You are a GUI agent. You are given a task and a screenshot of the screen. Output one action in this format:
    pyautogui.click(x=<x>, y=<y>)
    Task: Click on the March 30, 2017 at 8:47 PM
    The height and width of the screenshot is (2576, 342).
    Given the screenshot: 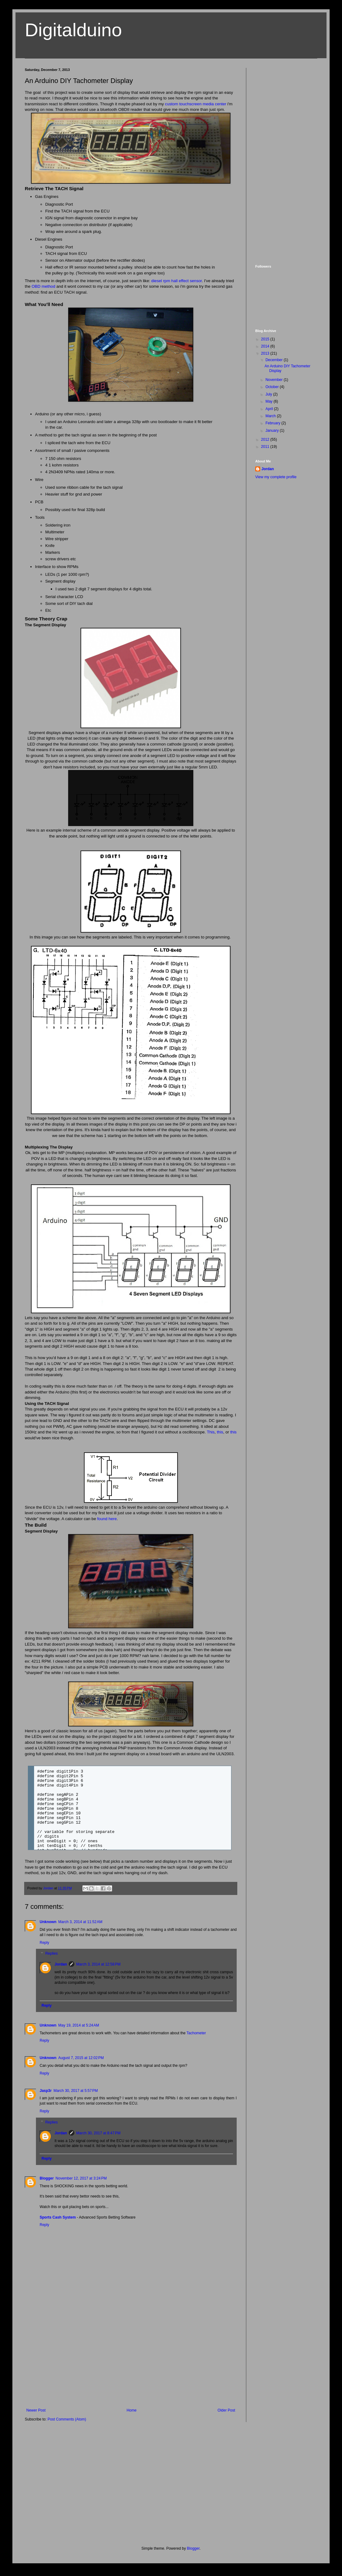 What is the action you would take?
    pyautogui.click(x=98, y=2133)
    